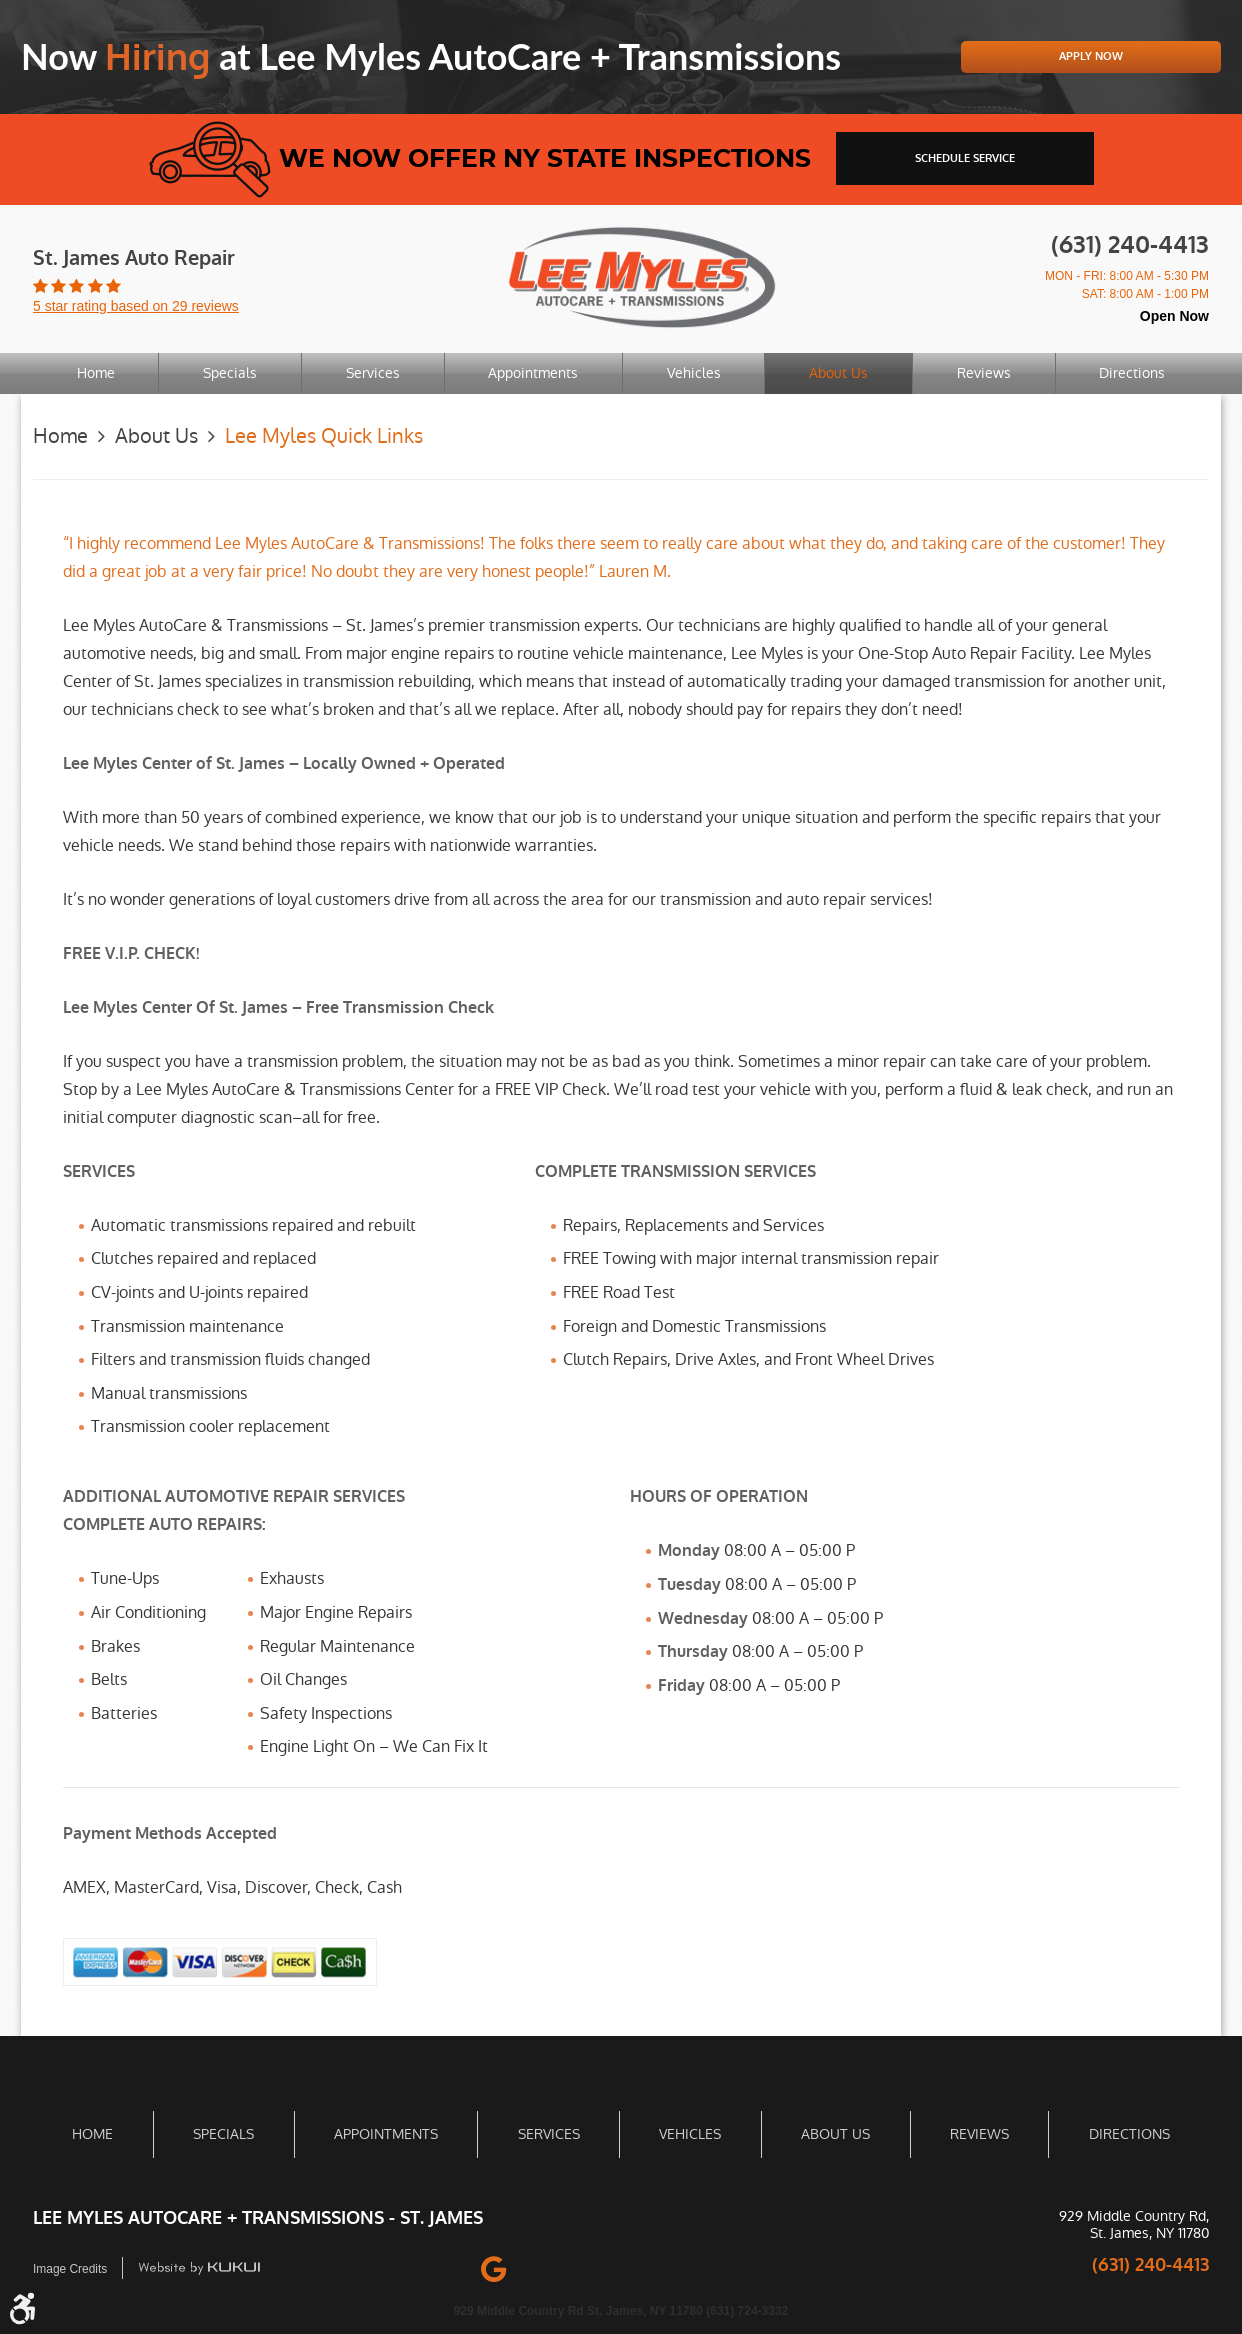 This screenshot has width=1242, height=2334. Describe the element at coordinates (373, 373) in the screenshot. I see `Services` at that location.